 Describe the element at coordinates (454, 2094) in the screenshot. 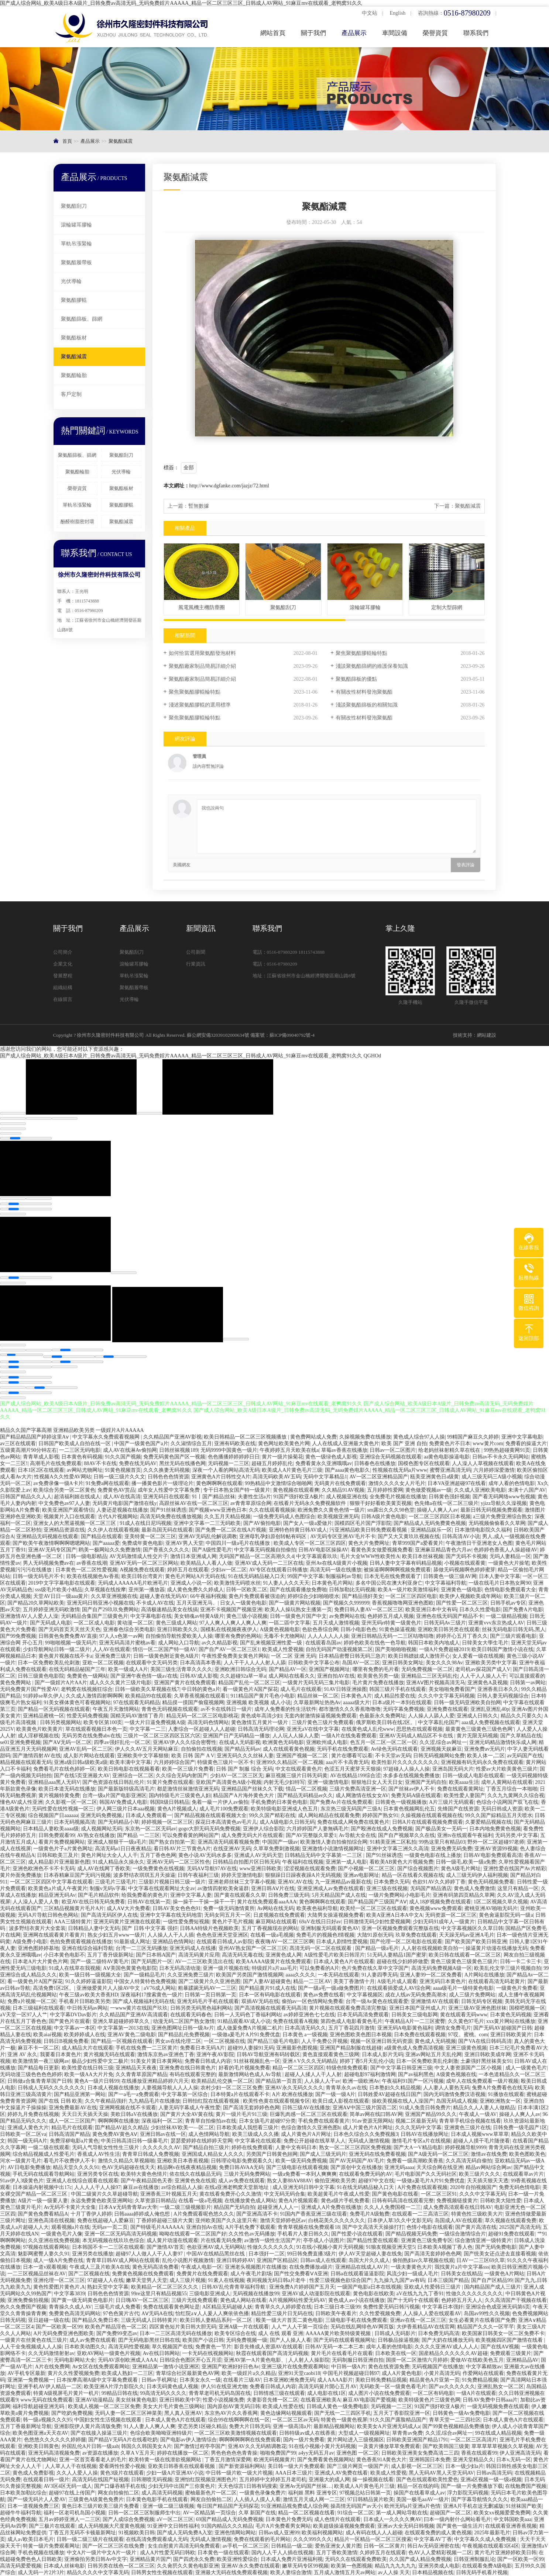

I see `国内无码激情免费汉语视频` at that location.